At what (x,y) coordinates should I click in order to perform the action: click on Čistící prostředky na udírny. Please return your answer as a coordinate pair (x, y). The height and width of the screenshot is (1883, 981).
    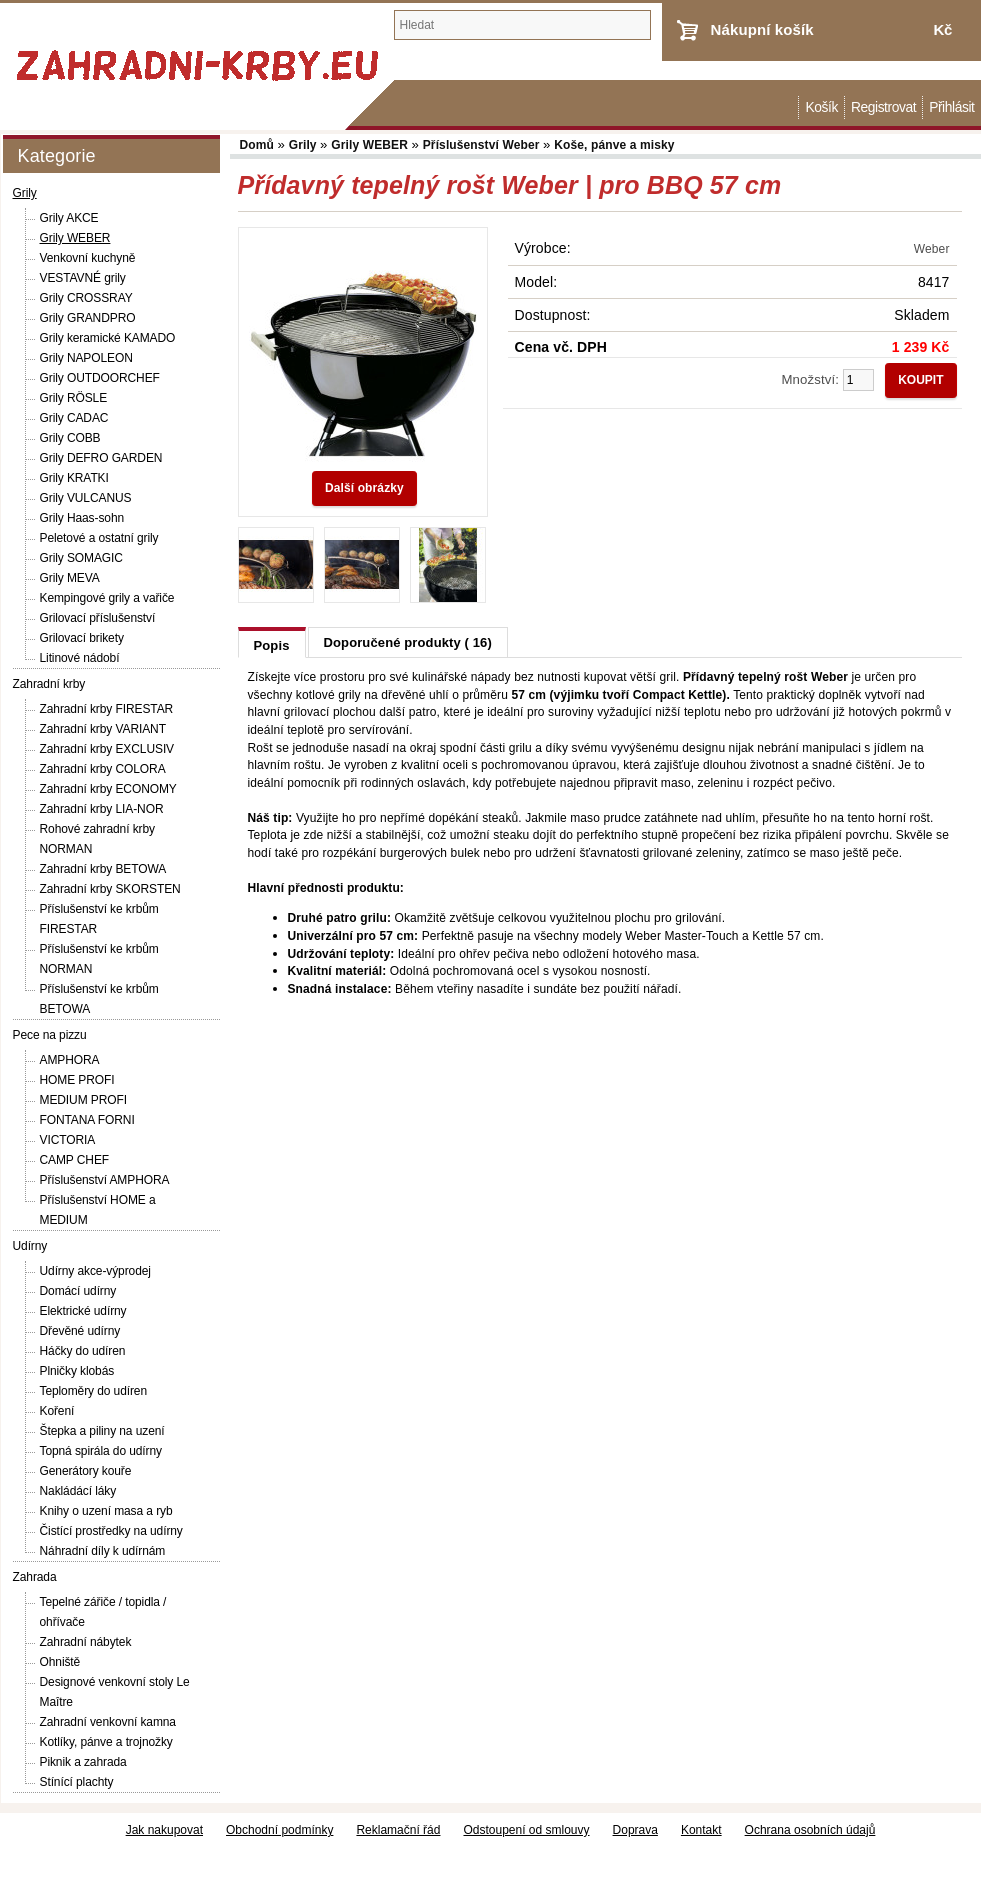
    Looking at the image, I should click on (111, 1531).